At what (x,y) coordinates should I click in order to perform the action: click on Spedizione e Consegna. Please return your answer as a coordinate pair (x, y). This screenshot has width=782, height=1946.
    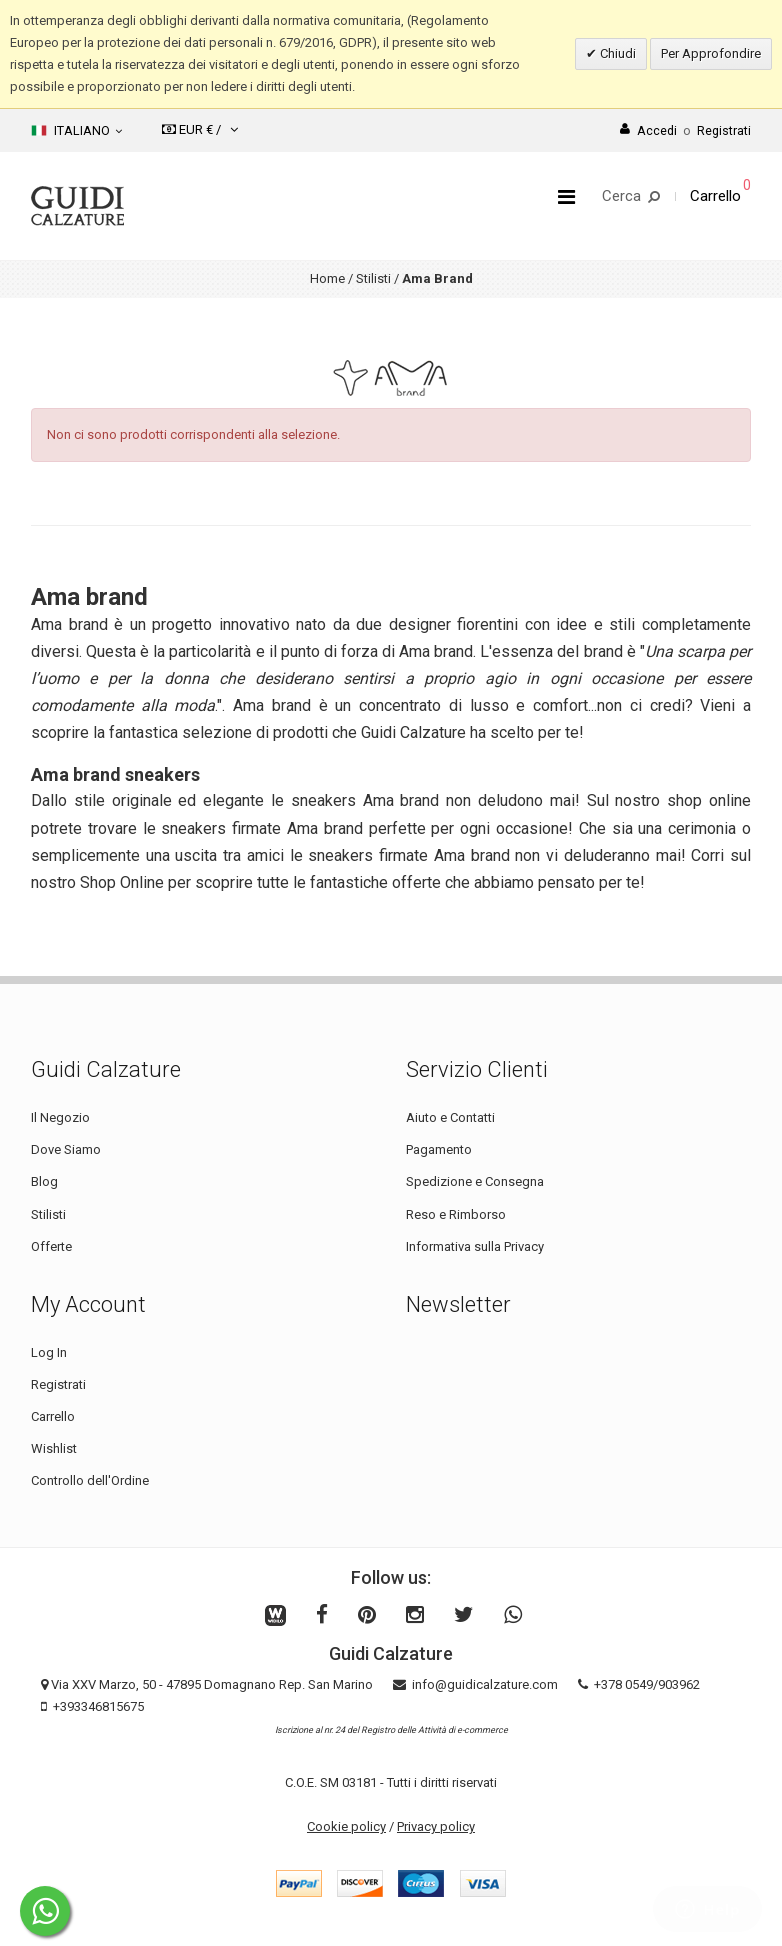
    Looking at the image, I should click on (475, 1181).